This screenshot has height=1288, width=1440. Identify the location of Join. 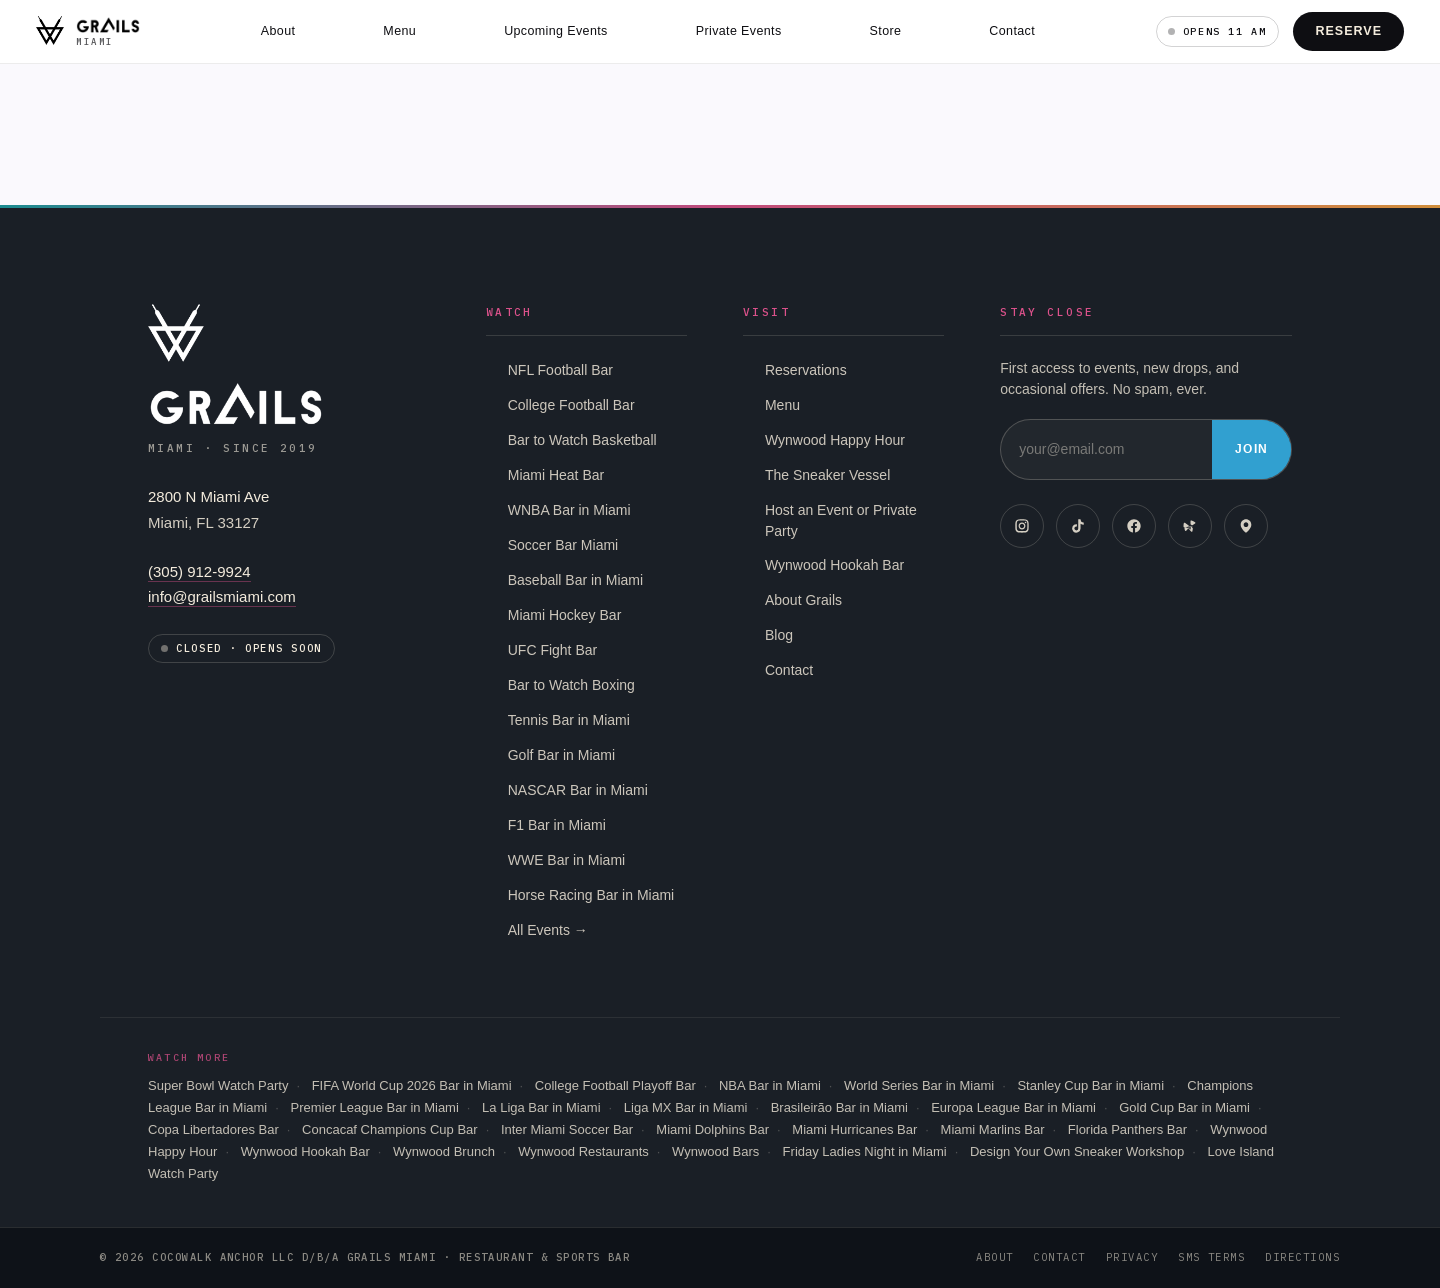
(1251, 449).